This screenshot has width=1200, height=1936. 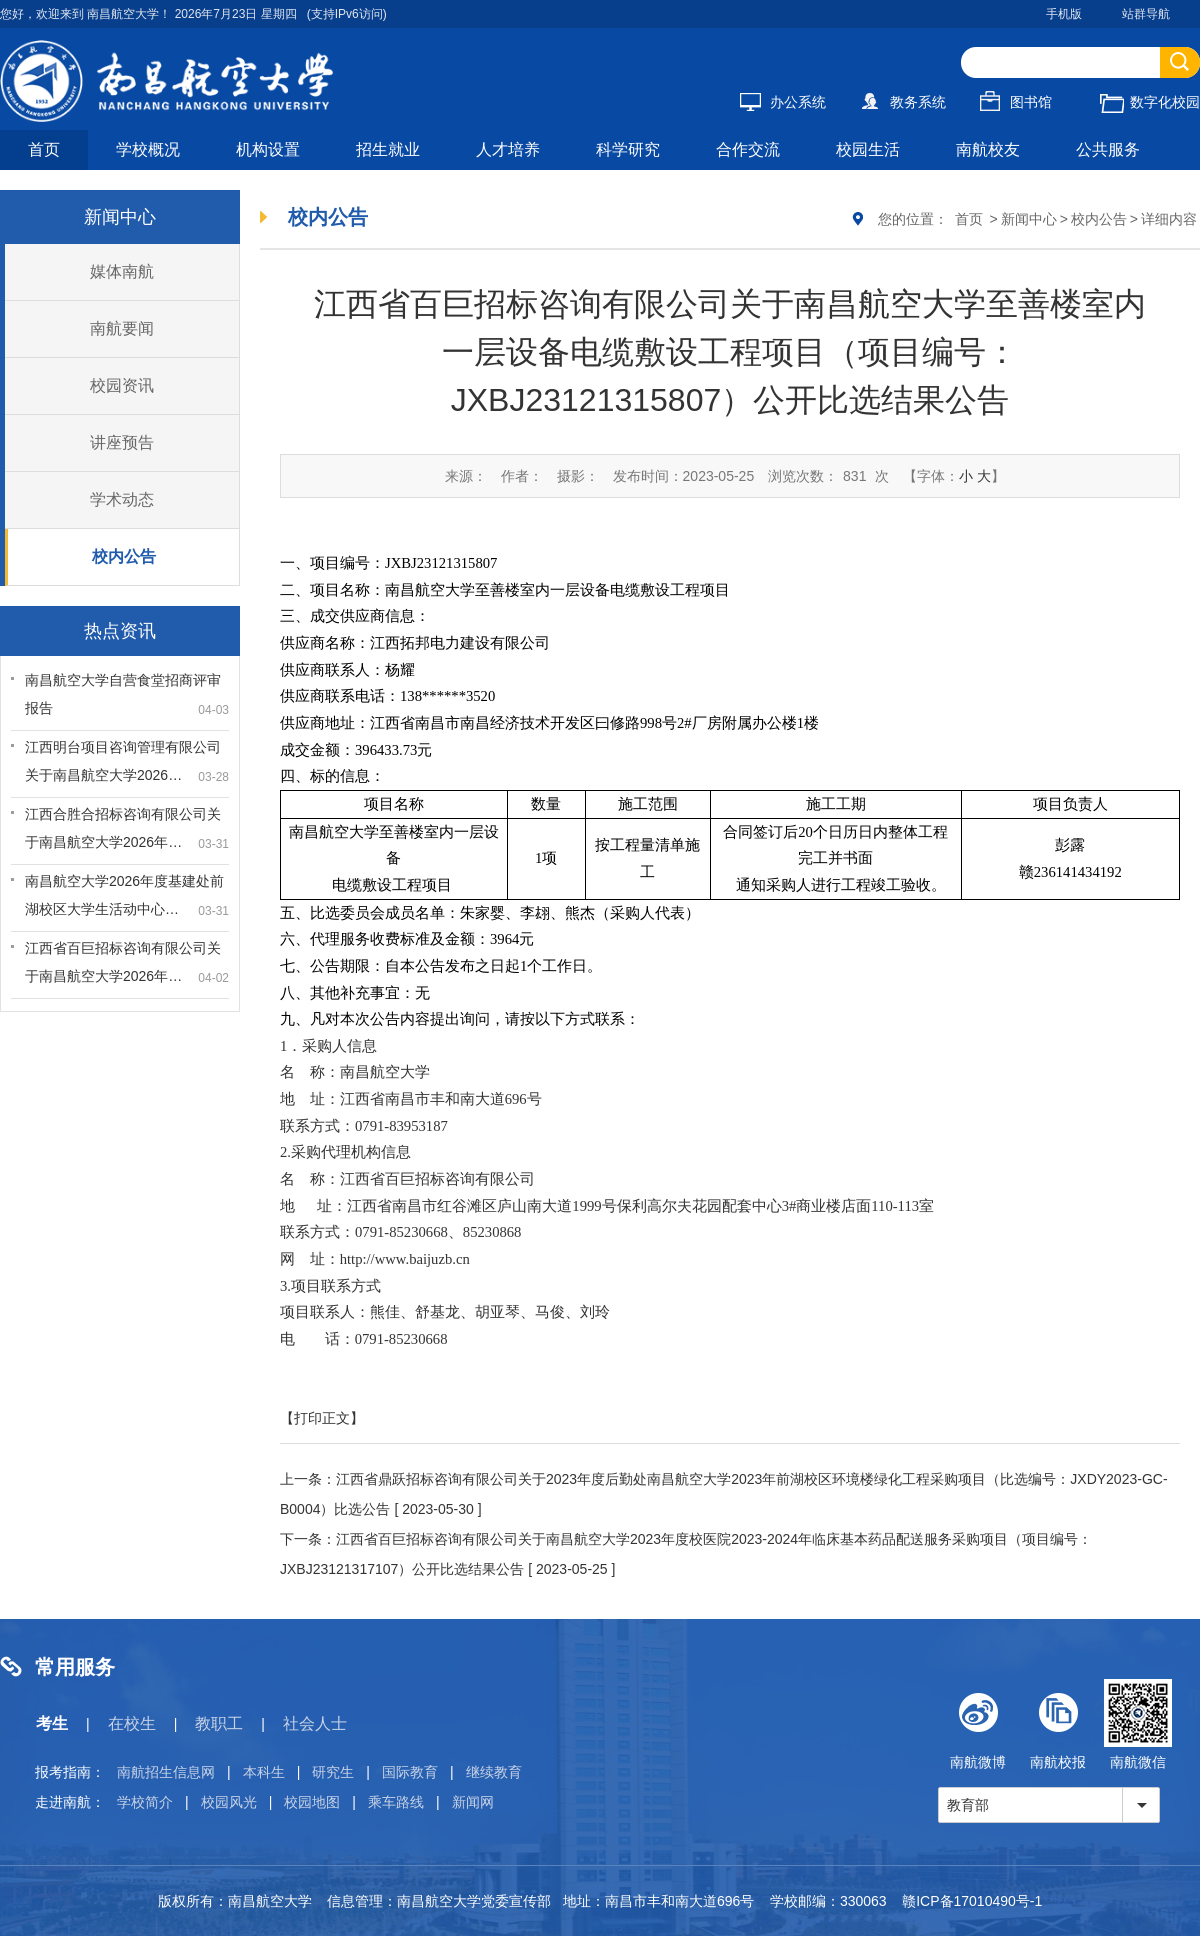 What do you see at coordinates (978, 1724) in the screenshot?
I see `南航微博` at bounding box center [978, 1724].